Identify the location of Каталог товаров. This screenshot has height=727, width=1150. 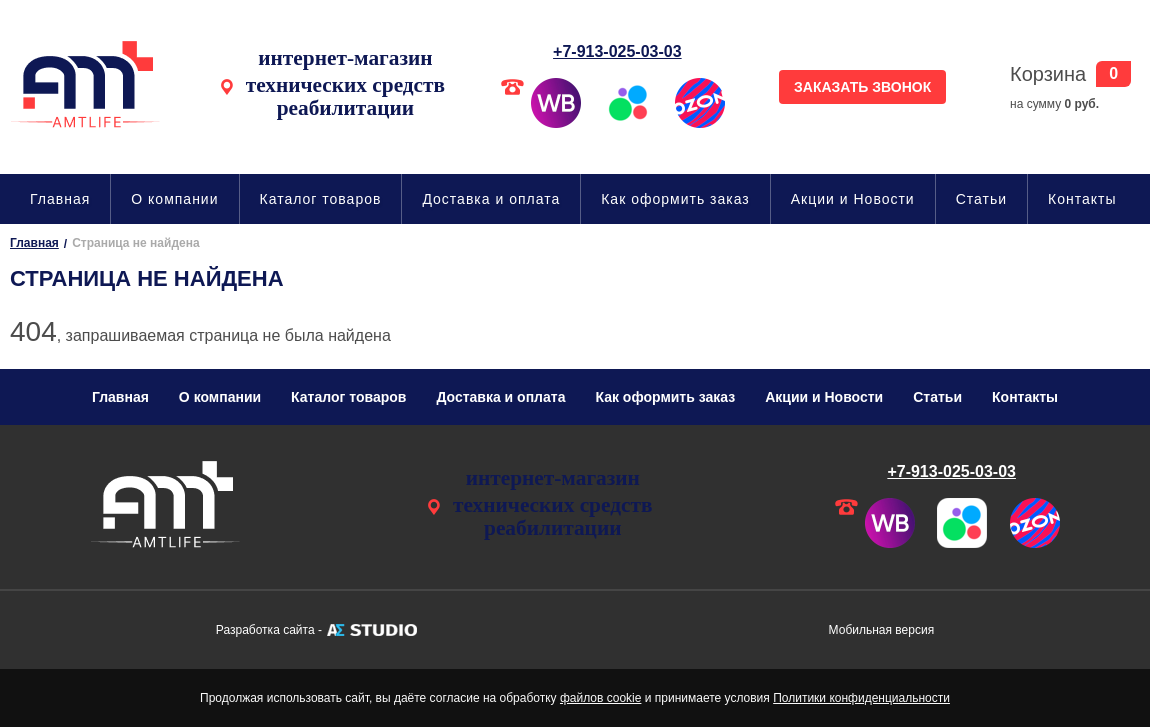
(321, 199).